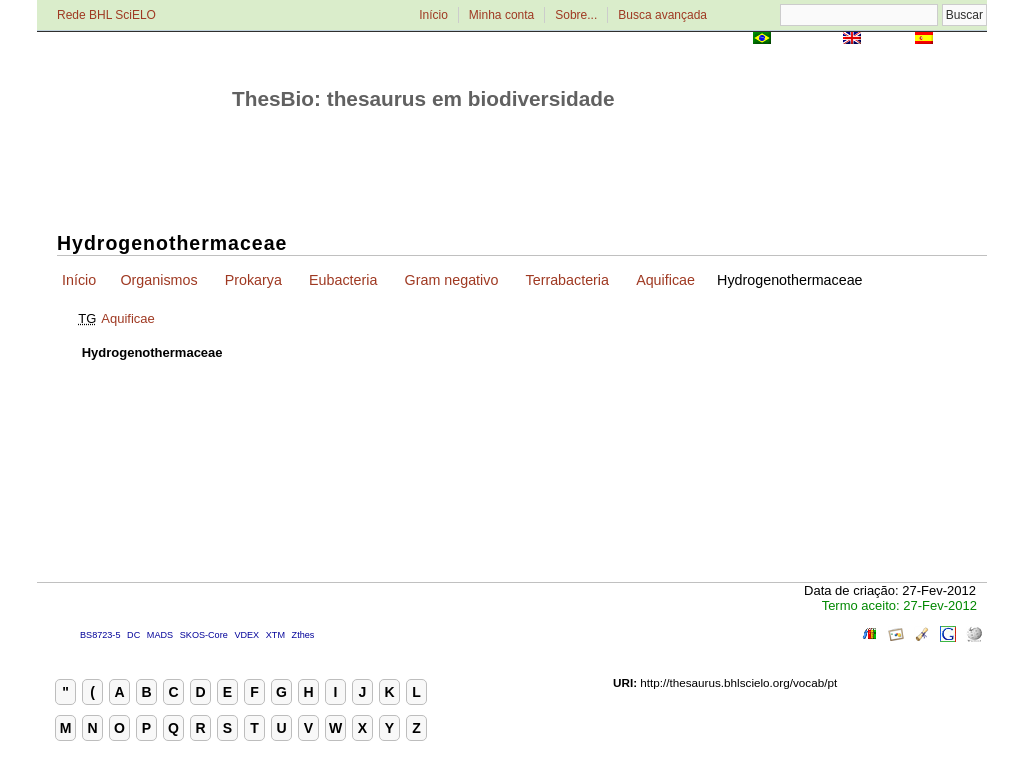  What do you see at coordinates (100, 635) in the screenshot?
I see `BS8723-5` at bounding box center [100, 635].